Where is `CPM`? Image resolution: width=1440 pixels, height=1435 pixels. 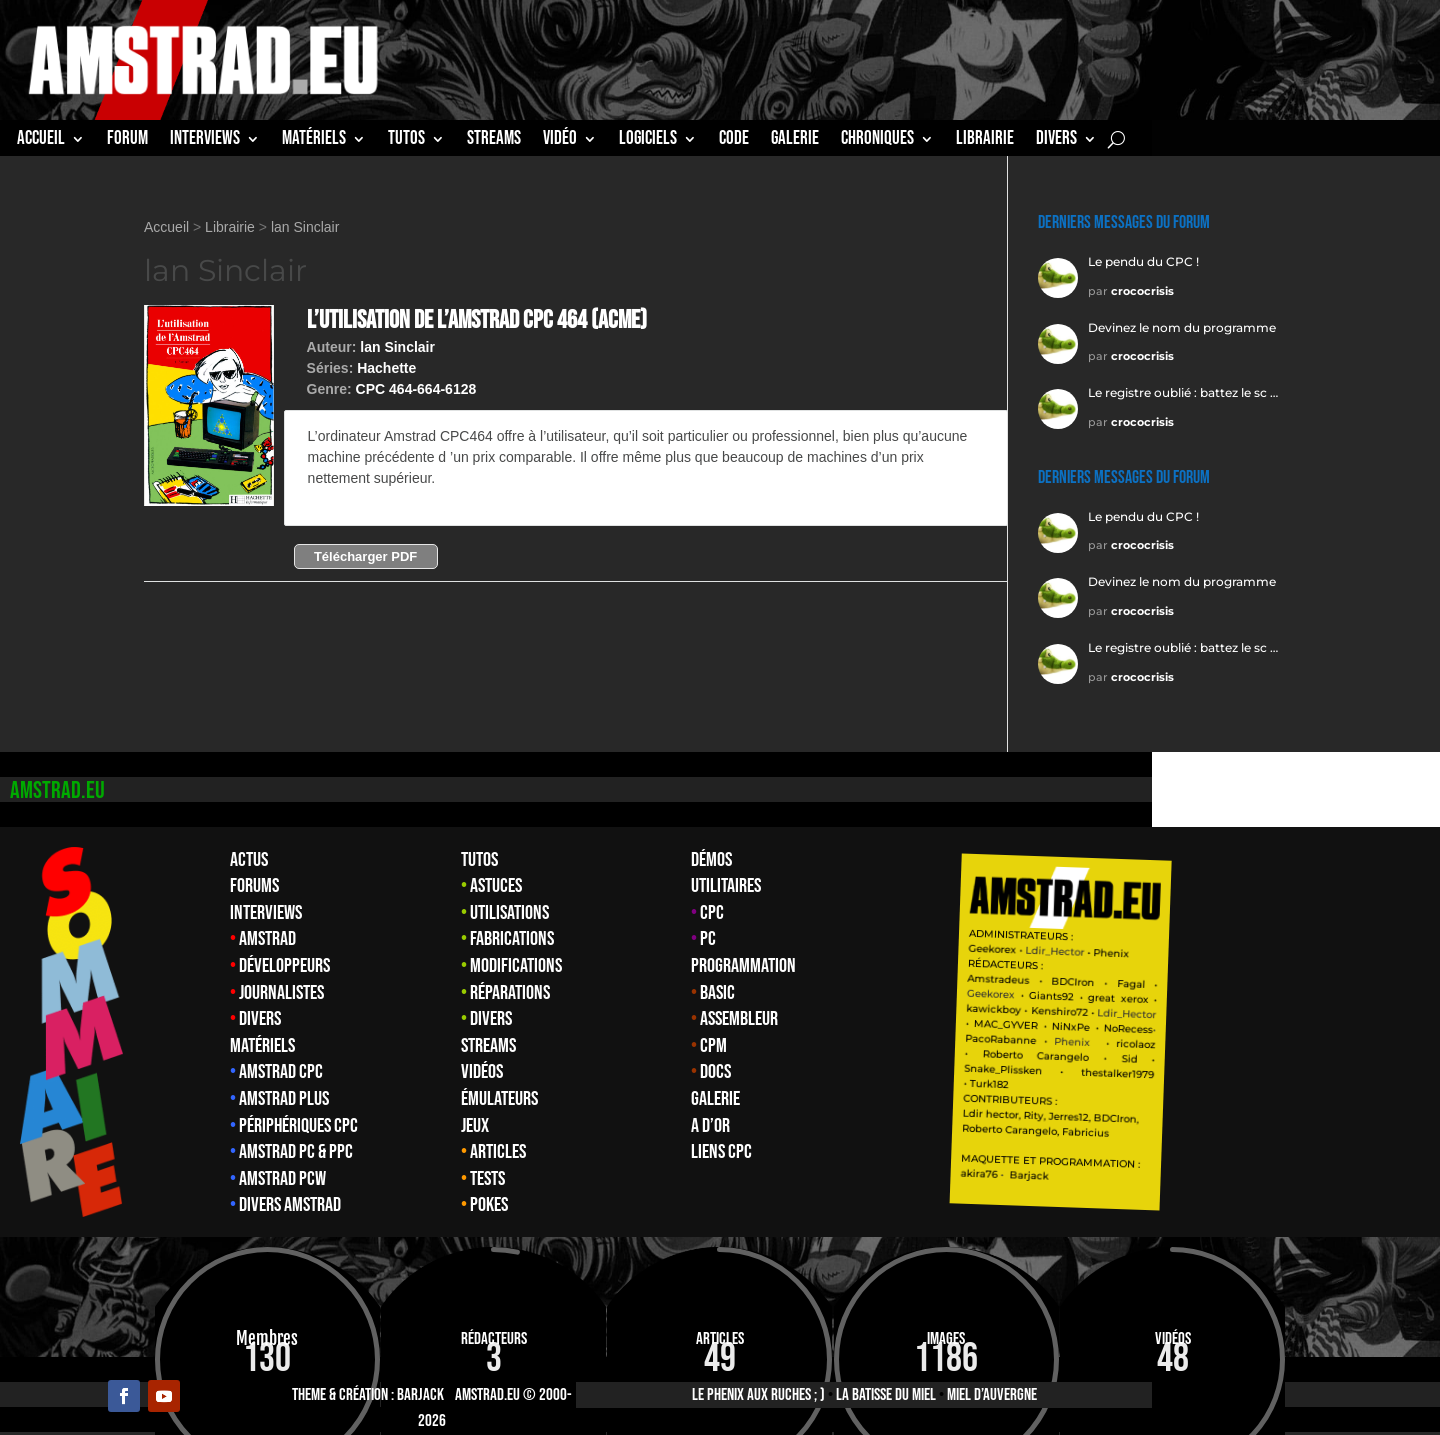 CPM is located at coordinates (713, 1046).